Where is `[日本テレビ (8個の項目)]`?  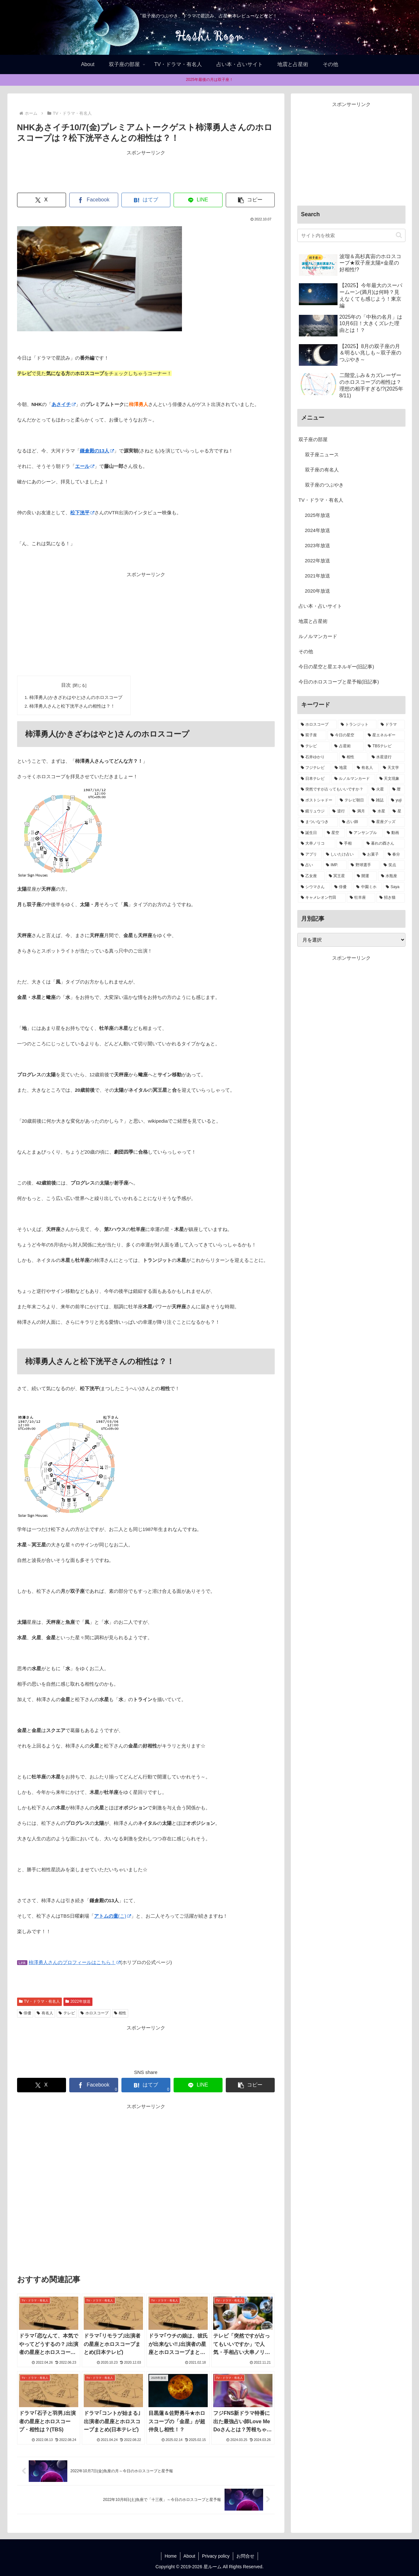 [日本テレビ (8個の項目)] is located at coordinates (314, 779).